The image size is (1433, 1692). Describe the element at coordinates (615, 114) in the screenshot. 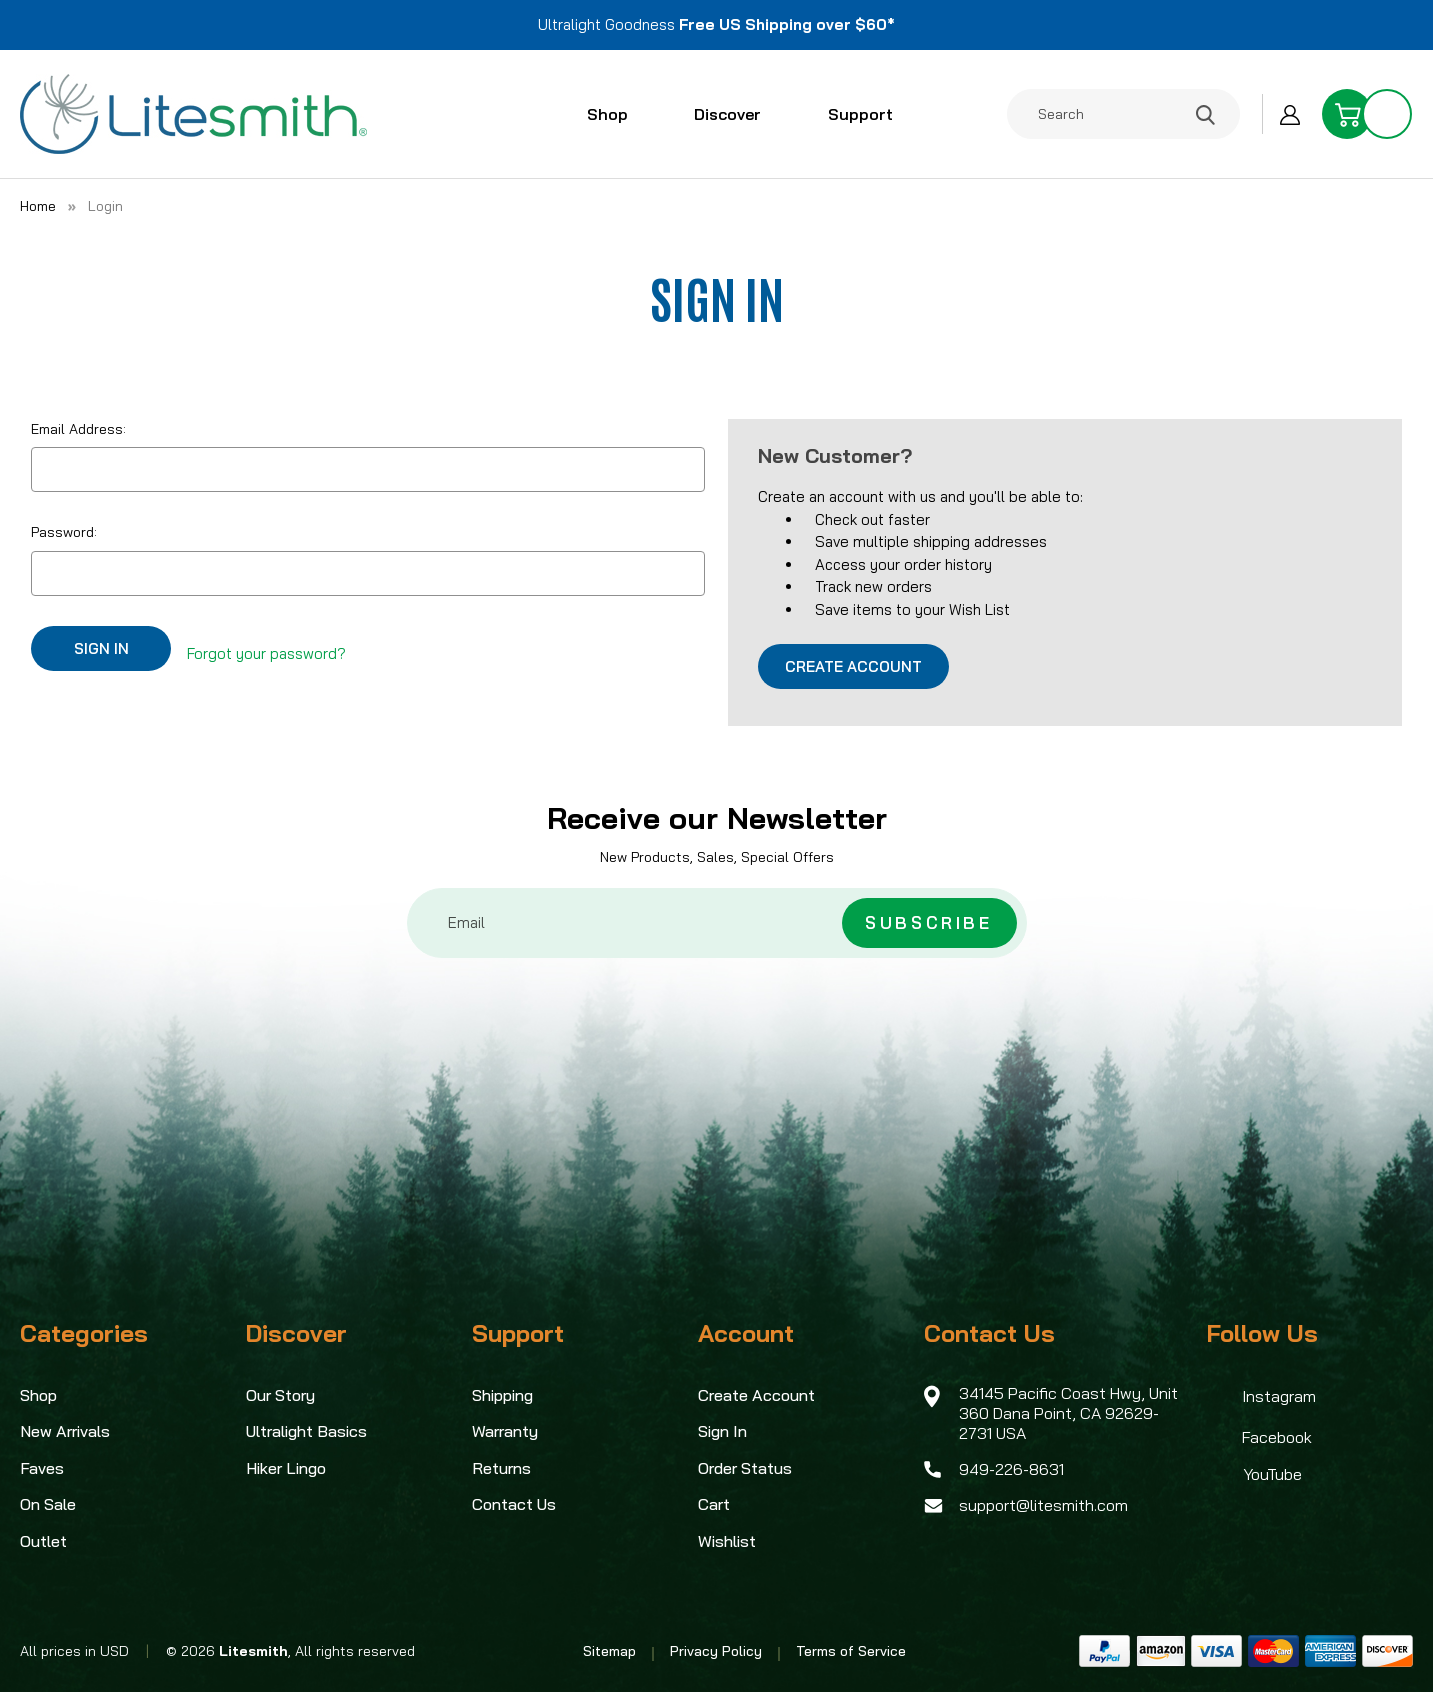

I see `Shop` at that location.